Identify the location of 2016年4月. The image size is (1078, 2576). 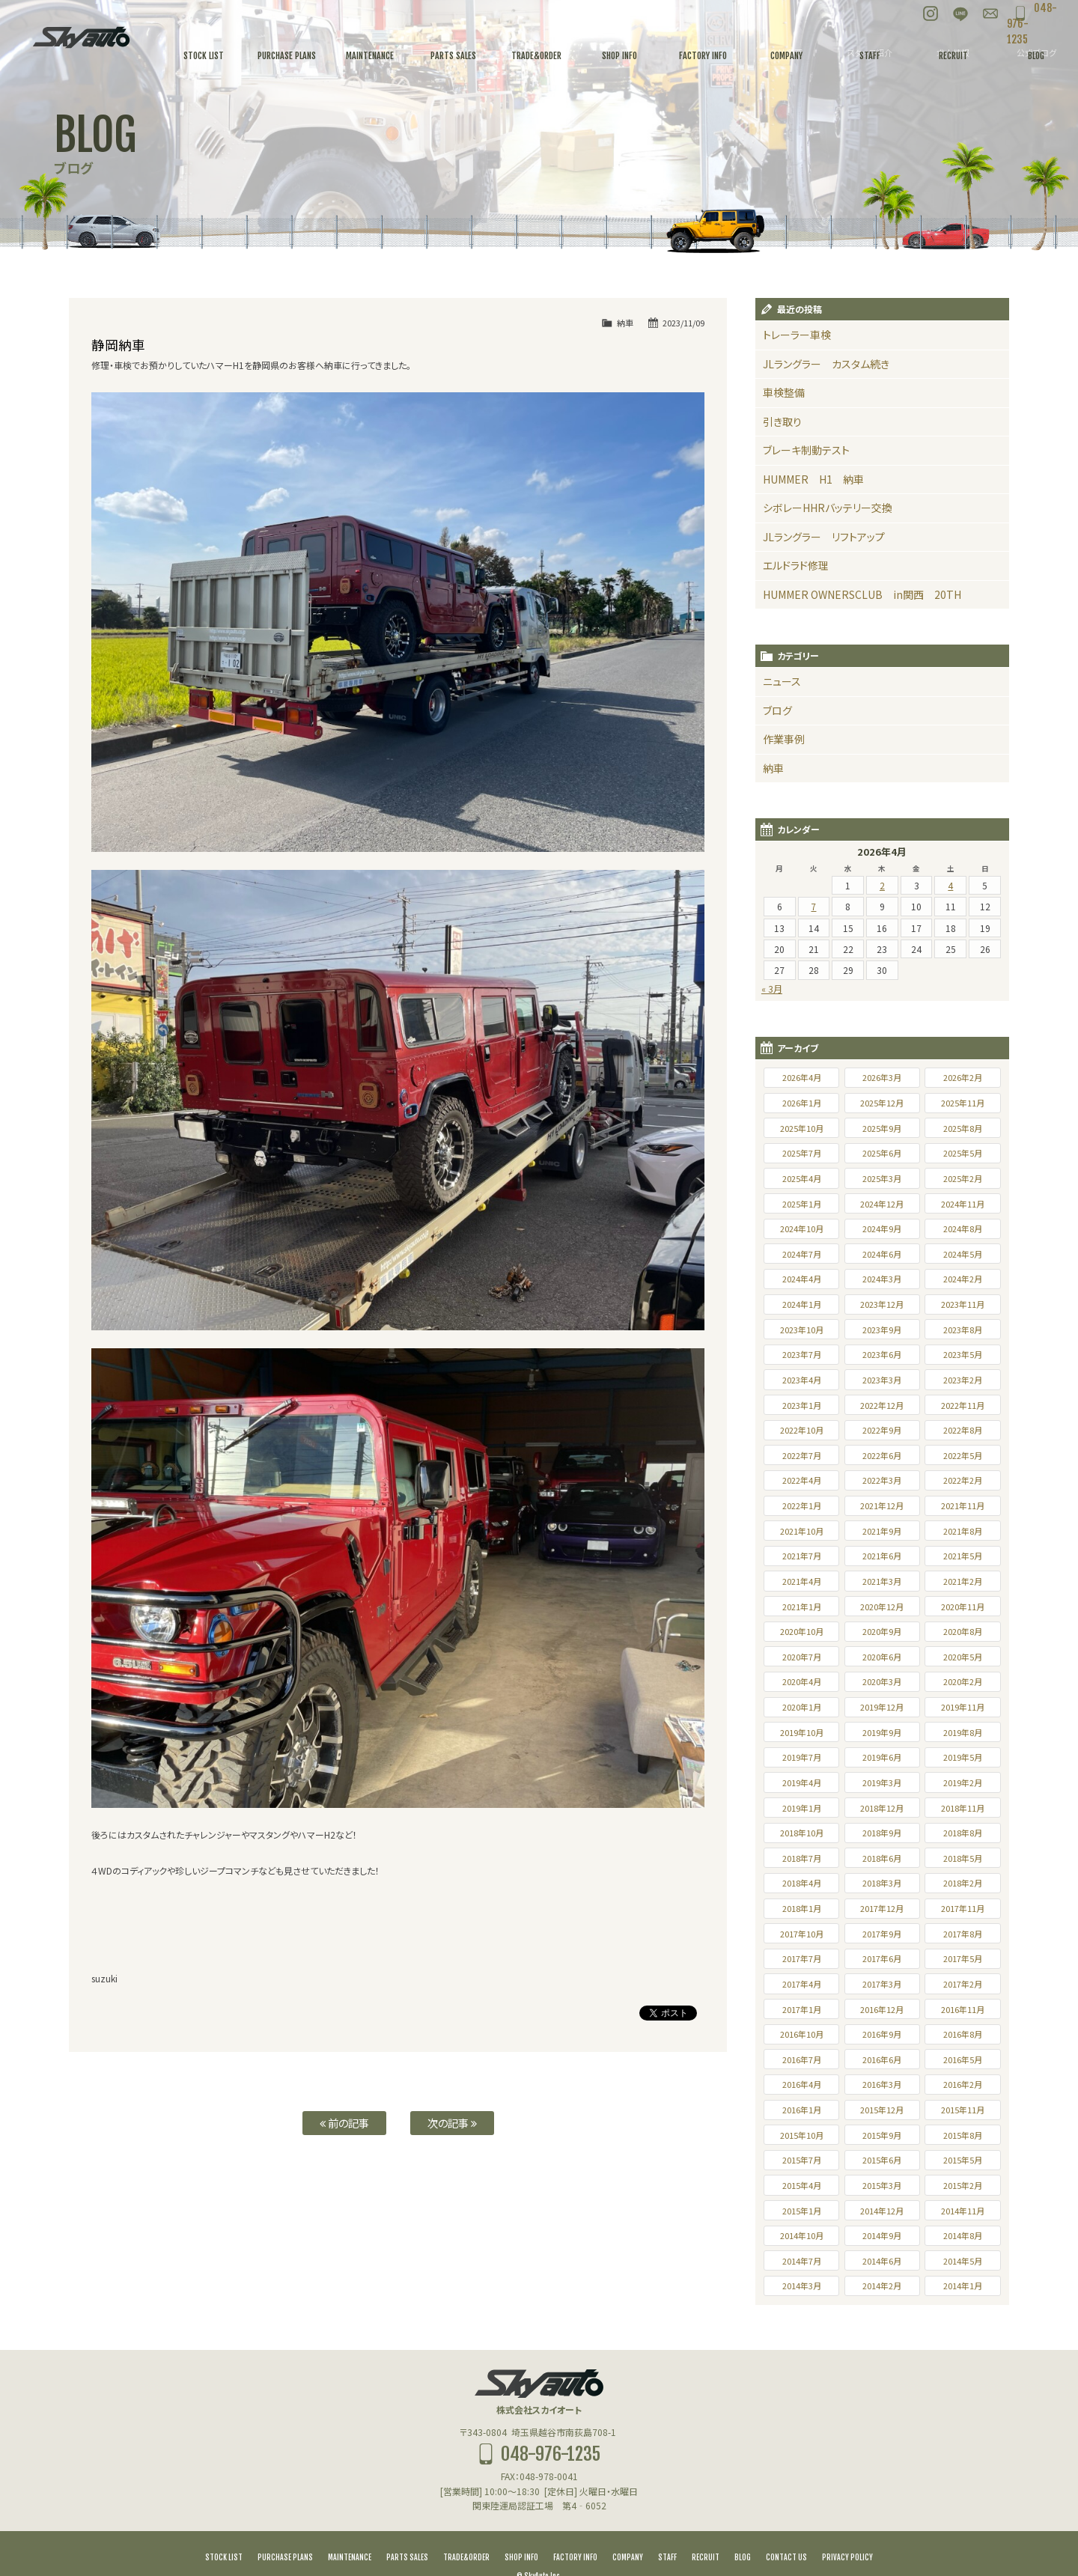
(801, 2058).